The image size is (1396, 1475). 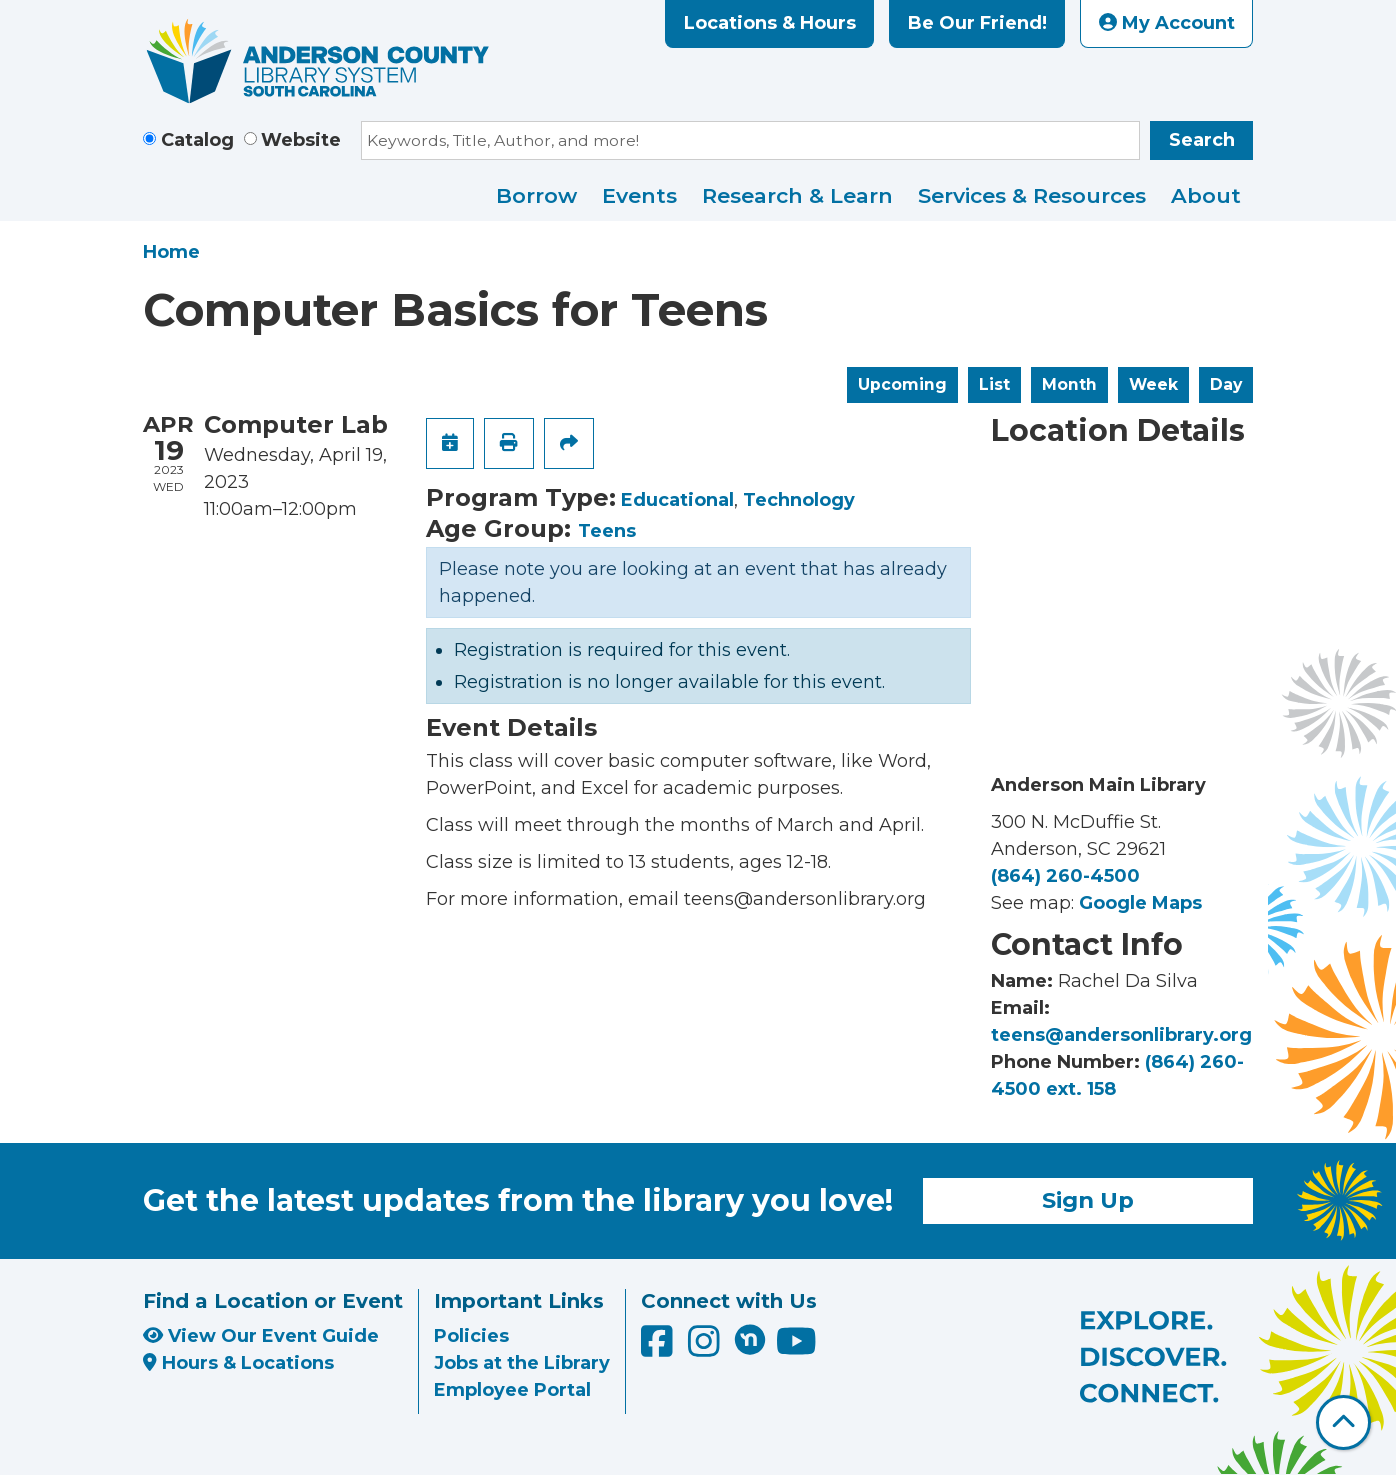 I want to click on Employee Portal, so click(x=512, y=1390).